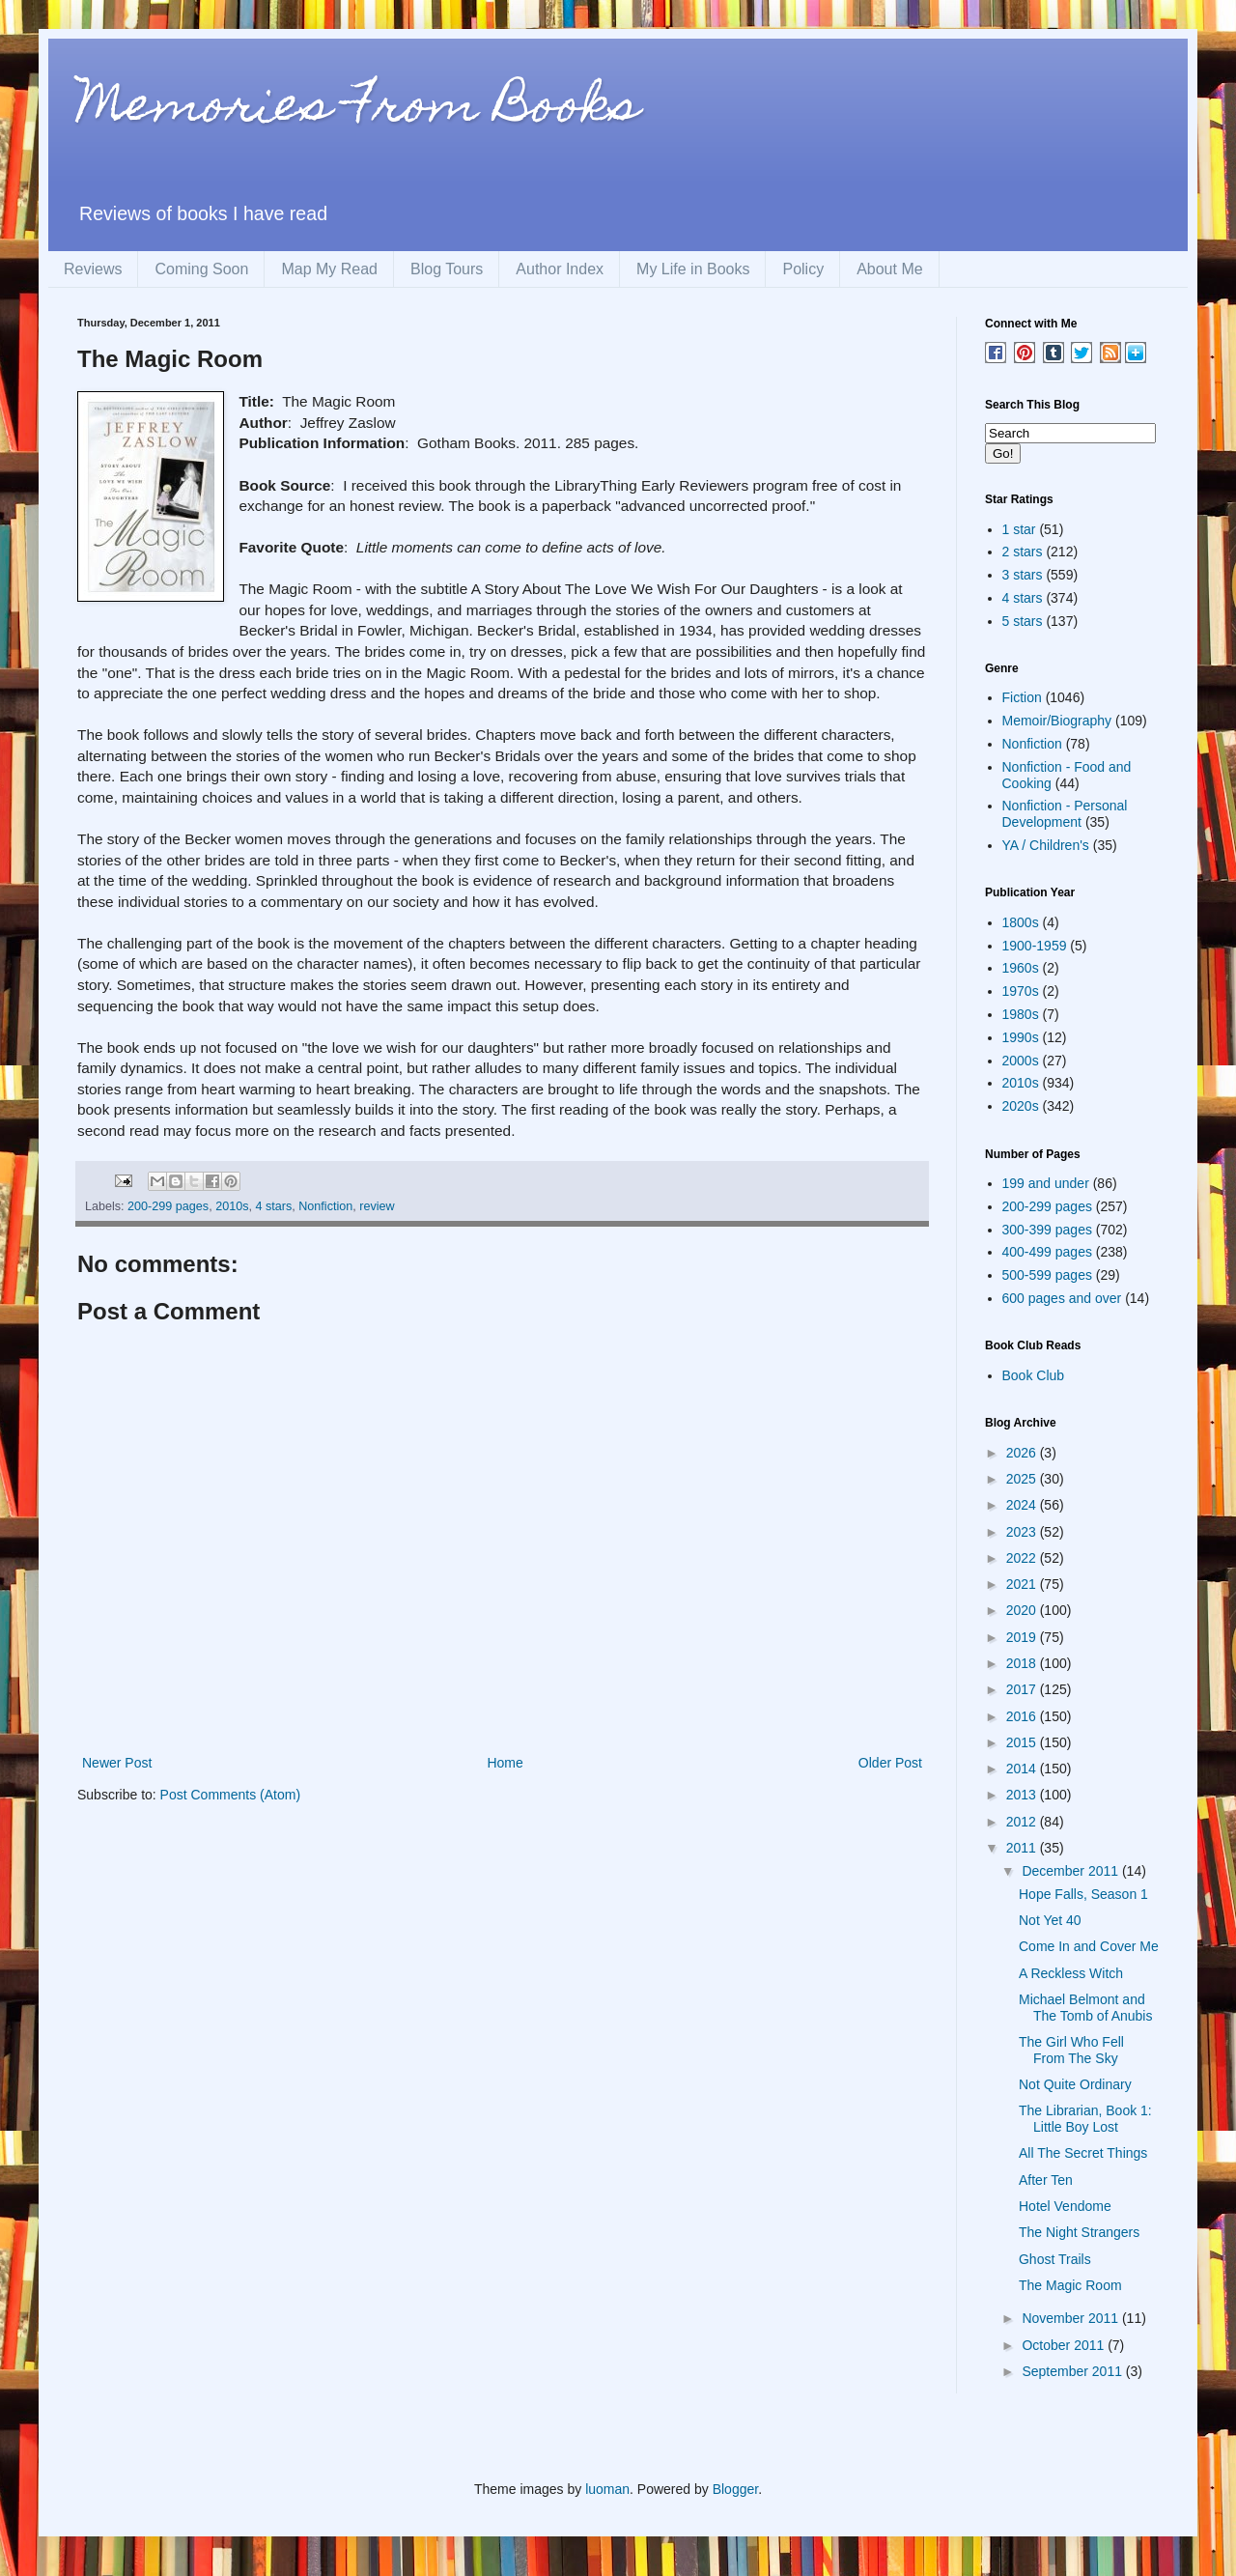 The image size is (1236, 2576). What do you see at coordinates (1033, 1375) in the screenshot?
I see `Book Club` at bounding box center [1033, 1375].